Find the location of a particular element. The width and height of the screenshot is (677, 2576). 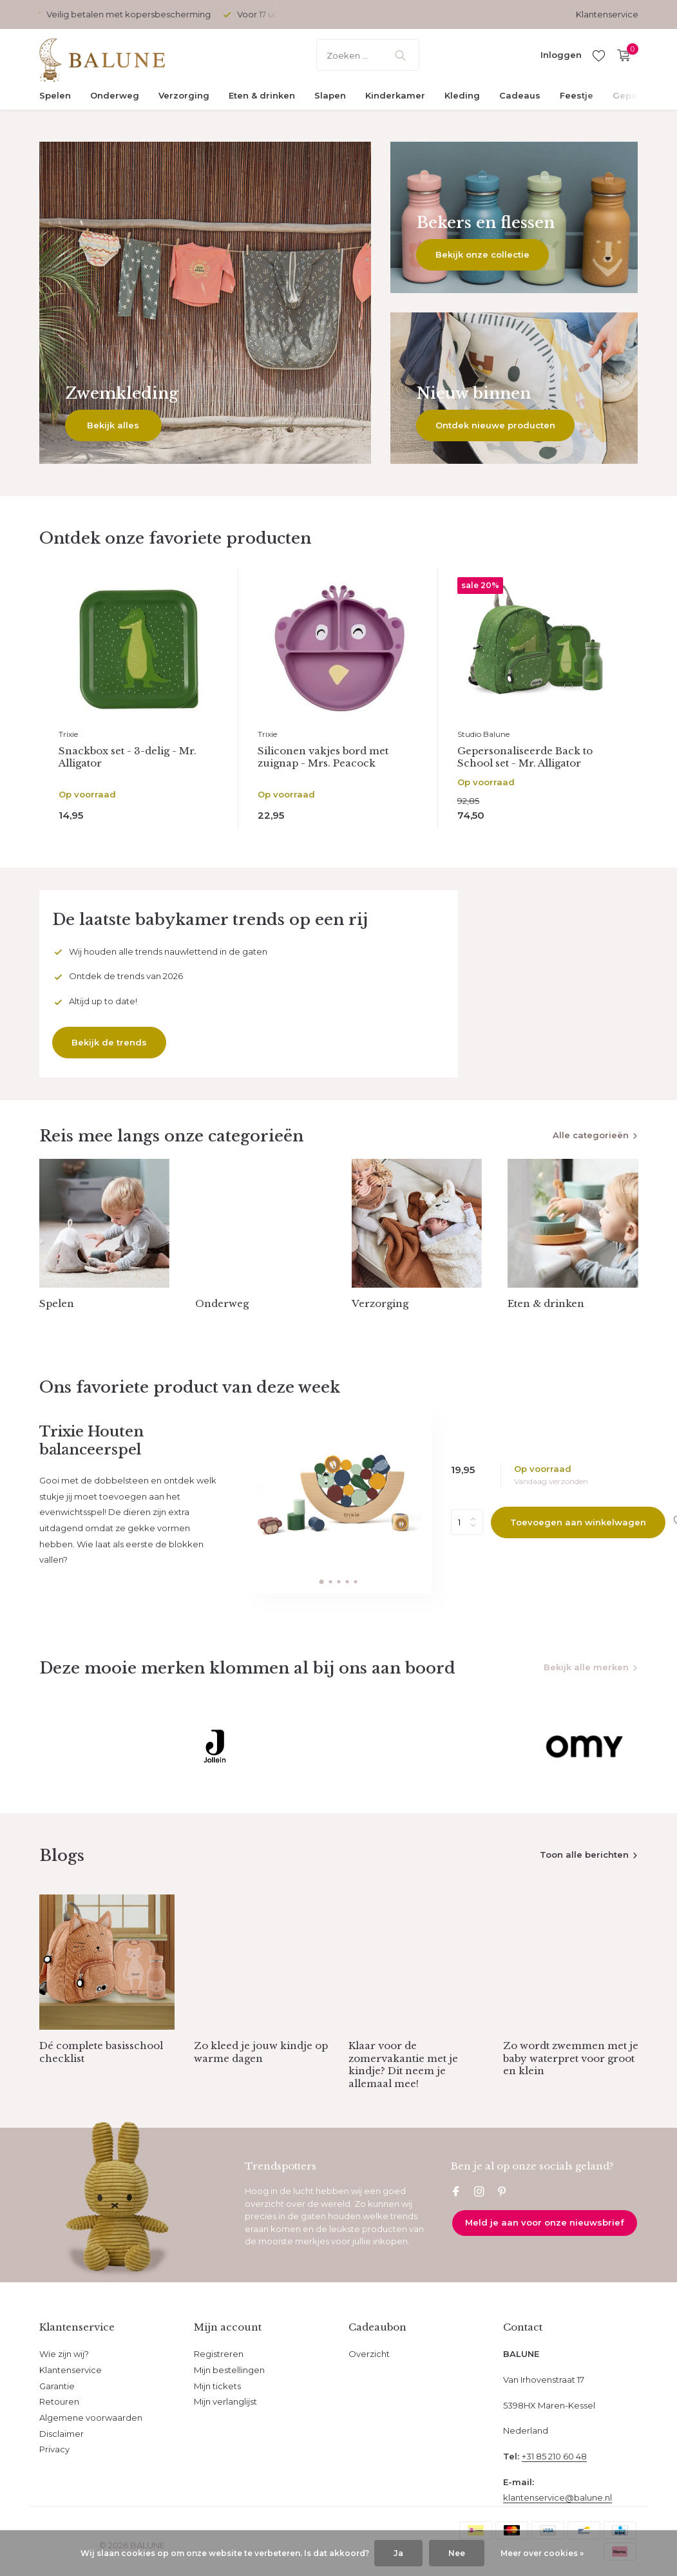

Feestje is located at coordinates (576, 95).